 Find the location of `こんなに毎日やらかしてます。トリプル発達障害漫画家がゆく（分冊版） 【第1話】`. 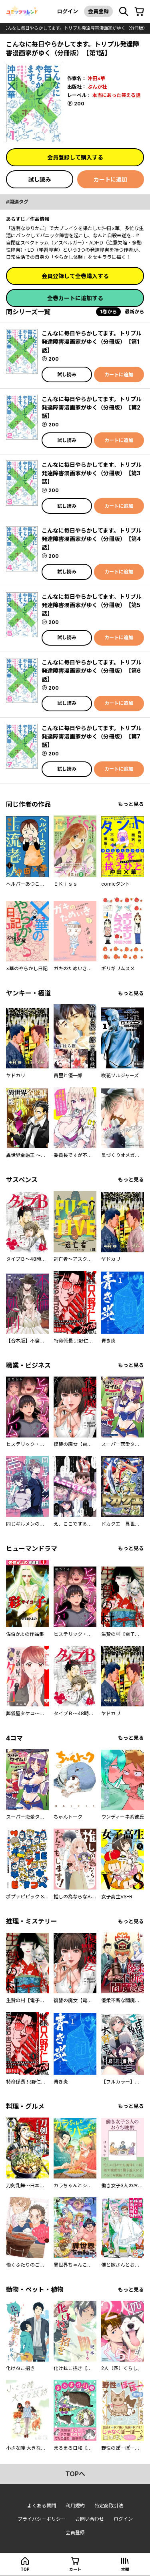

こんなに毎日やらかしてます。トリプル発達障害漫画家がゆく（分冊版） 【第1話】 is located at coordinates (92, 341).